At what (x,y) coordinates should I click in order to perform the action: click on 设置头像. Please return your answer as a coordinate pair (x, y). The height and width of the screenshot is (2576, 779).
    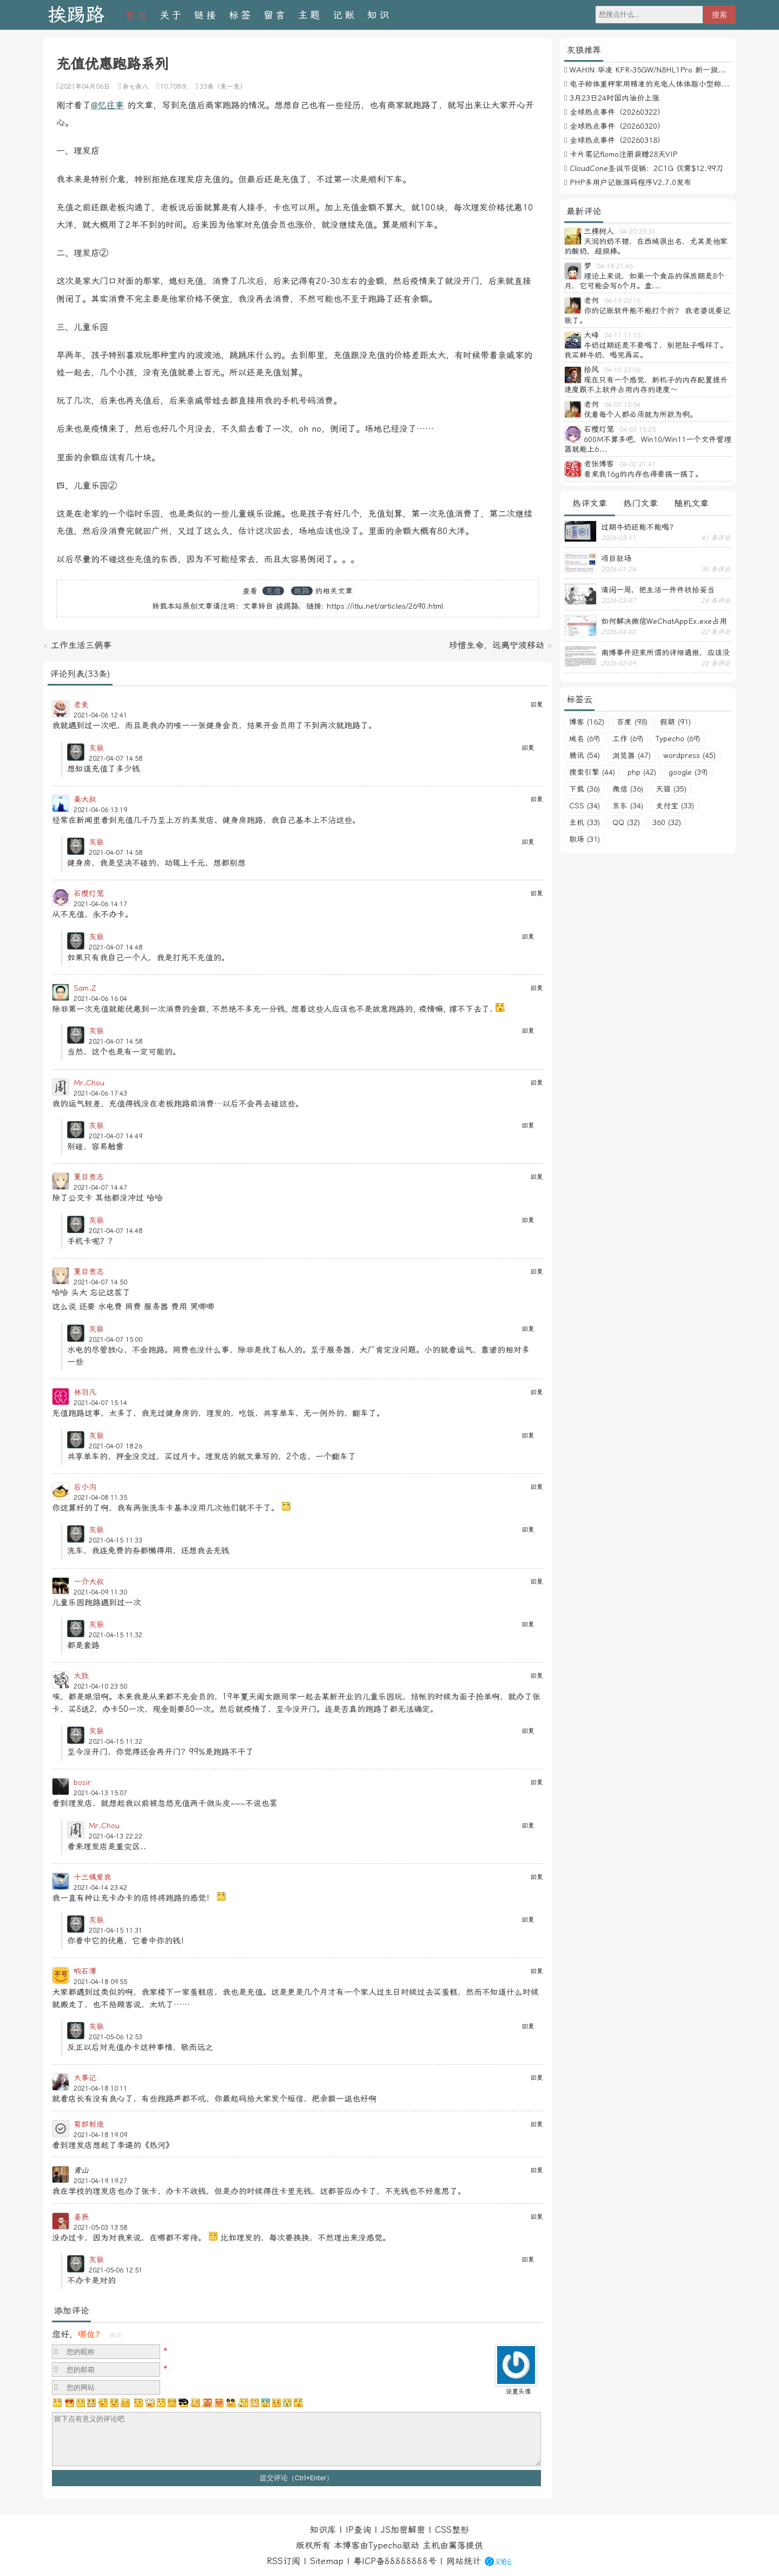
    Looking at the image, I should click on (518, 2391).